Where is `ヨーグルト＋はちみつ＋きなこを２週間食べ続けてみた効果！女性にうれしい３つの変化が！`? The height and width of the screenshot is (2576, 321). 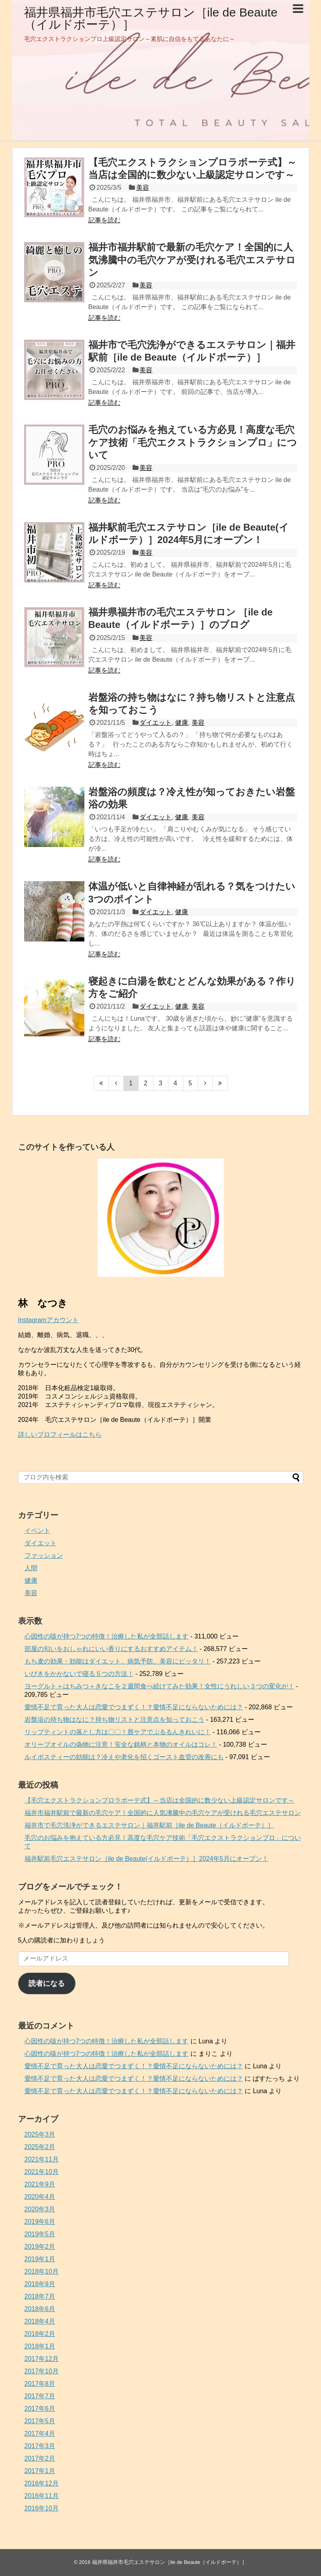 ヨーグルト＋はちみつ＋きなこを２週間食べ続けてみた効果！女性にうれしい３つの変化が！ is located at coordinates (159, 1686).